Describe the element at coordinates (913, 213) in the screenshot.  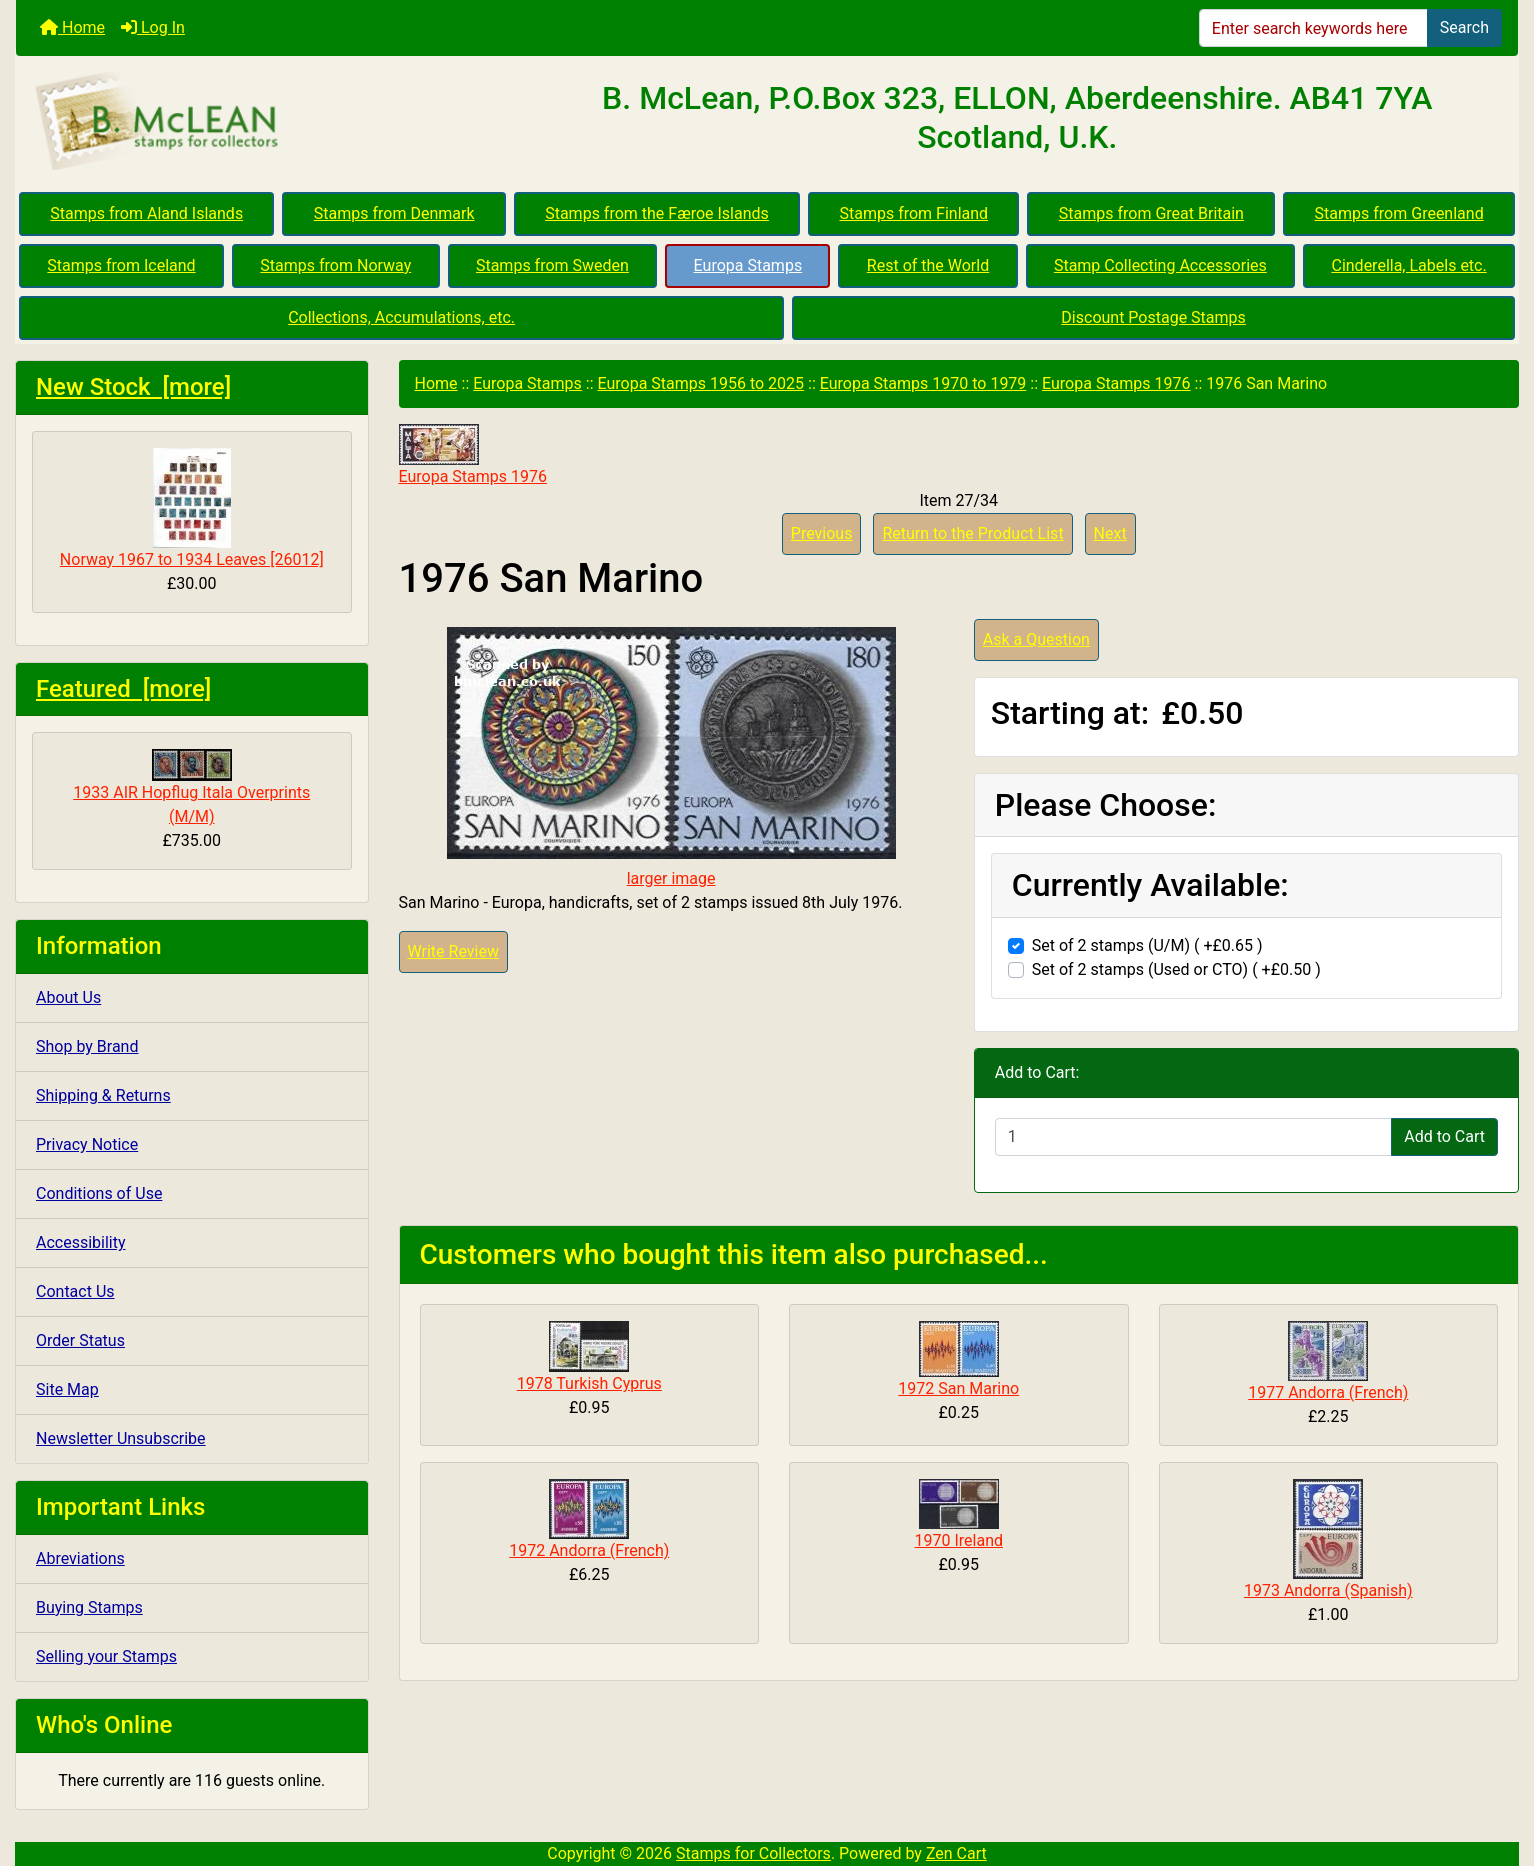
I see `Stamps from Finland` at that location.